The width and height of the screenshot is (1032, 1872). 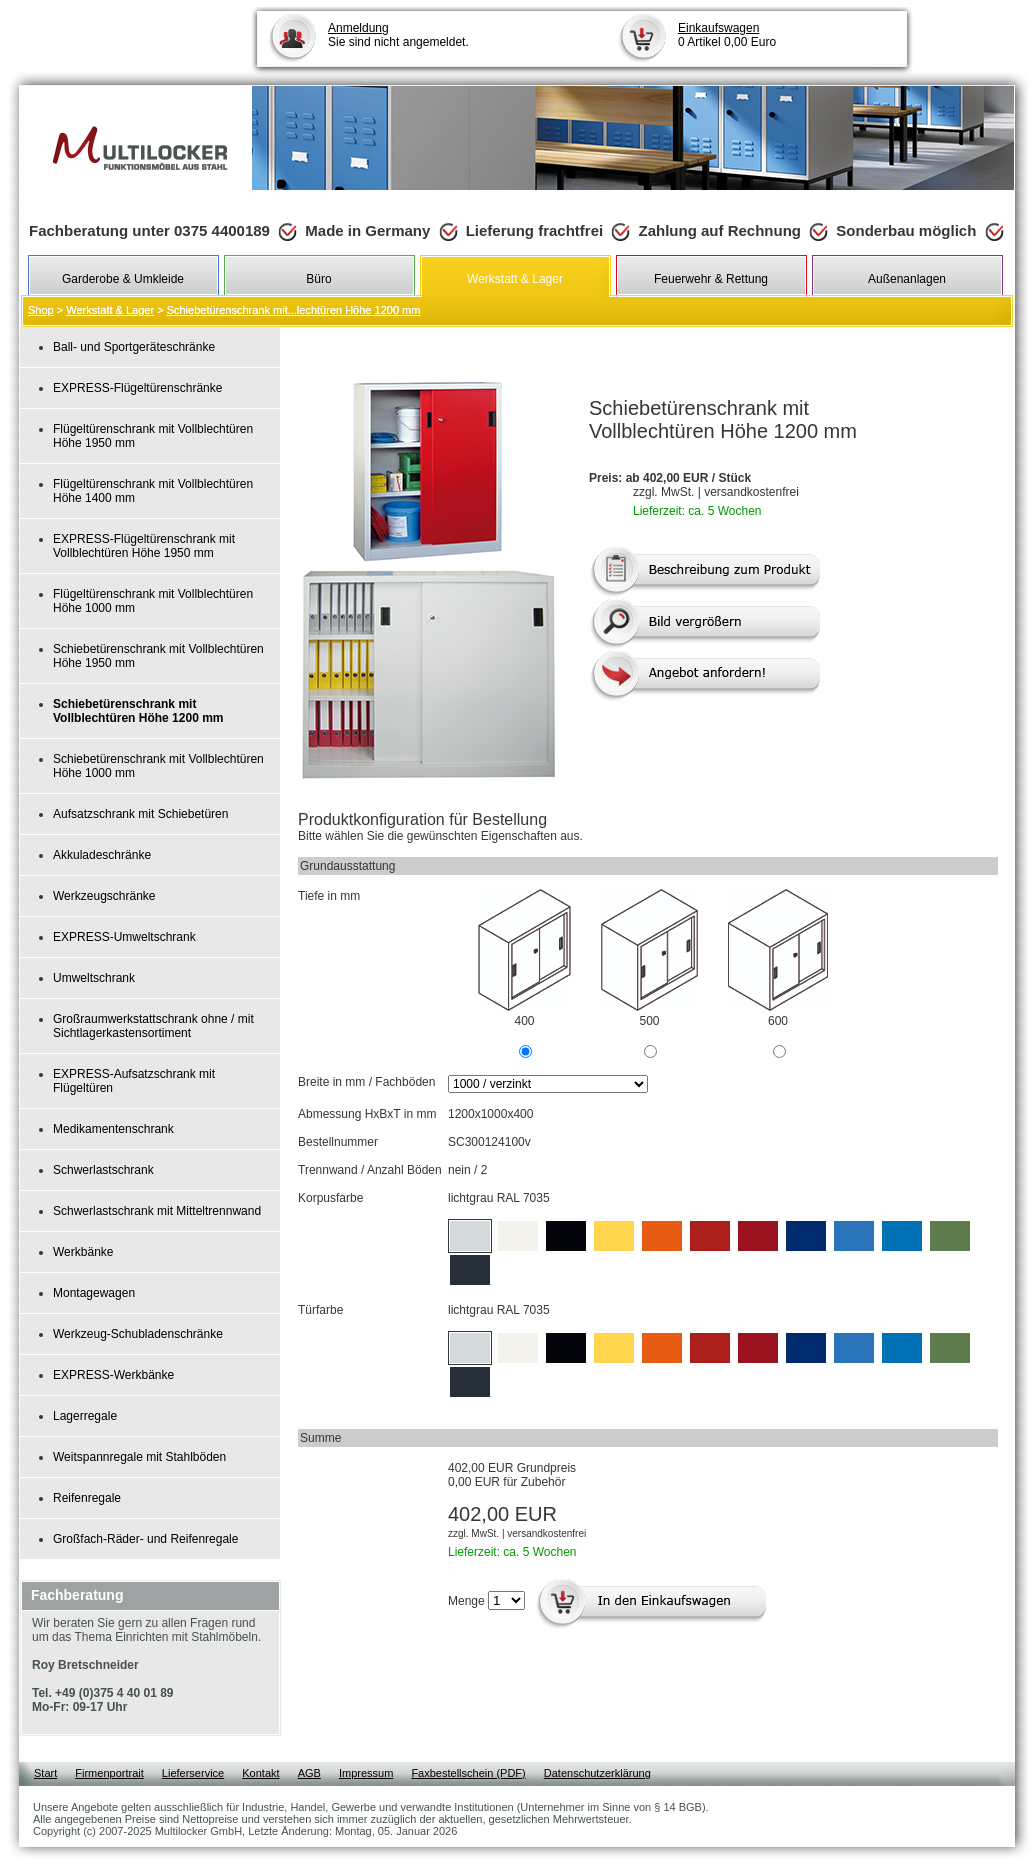 I want to click on Werkzeugschränke, so click(x=104, y=896).